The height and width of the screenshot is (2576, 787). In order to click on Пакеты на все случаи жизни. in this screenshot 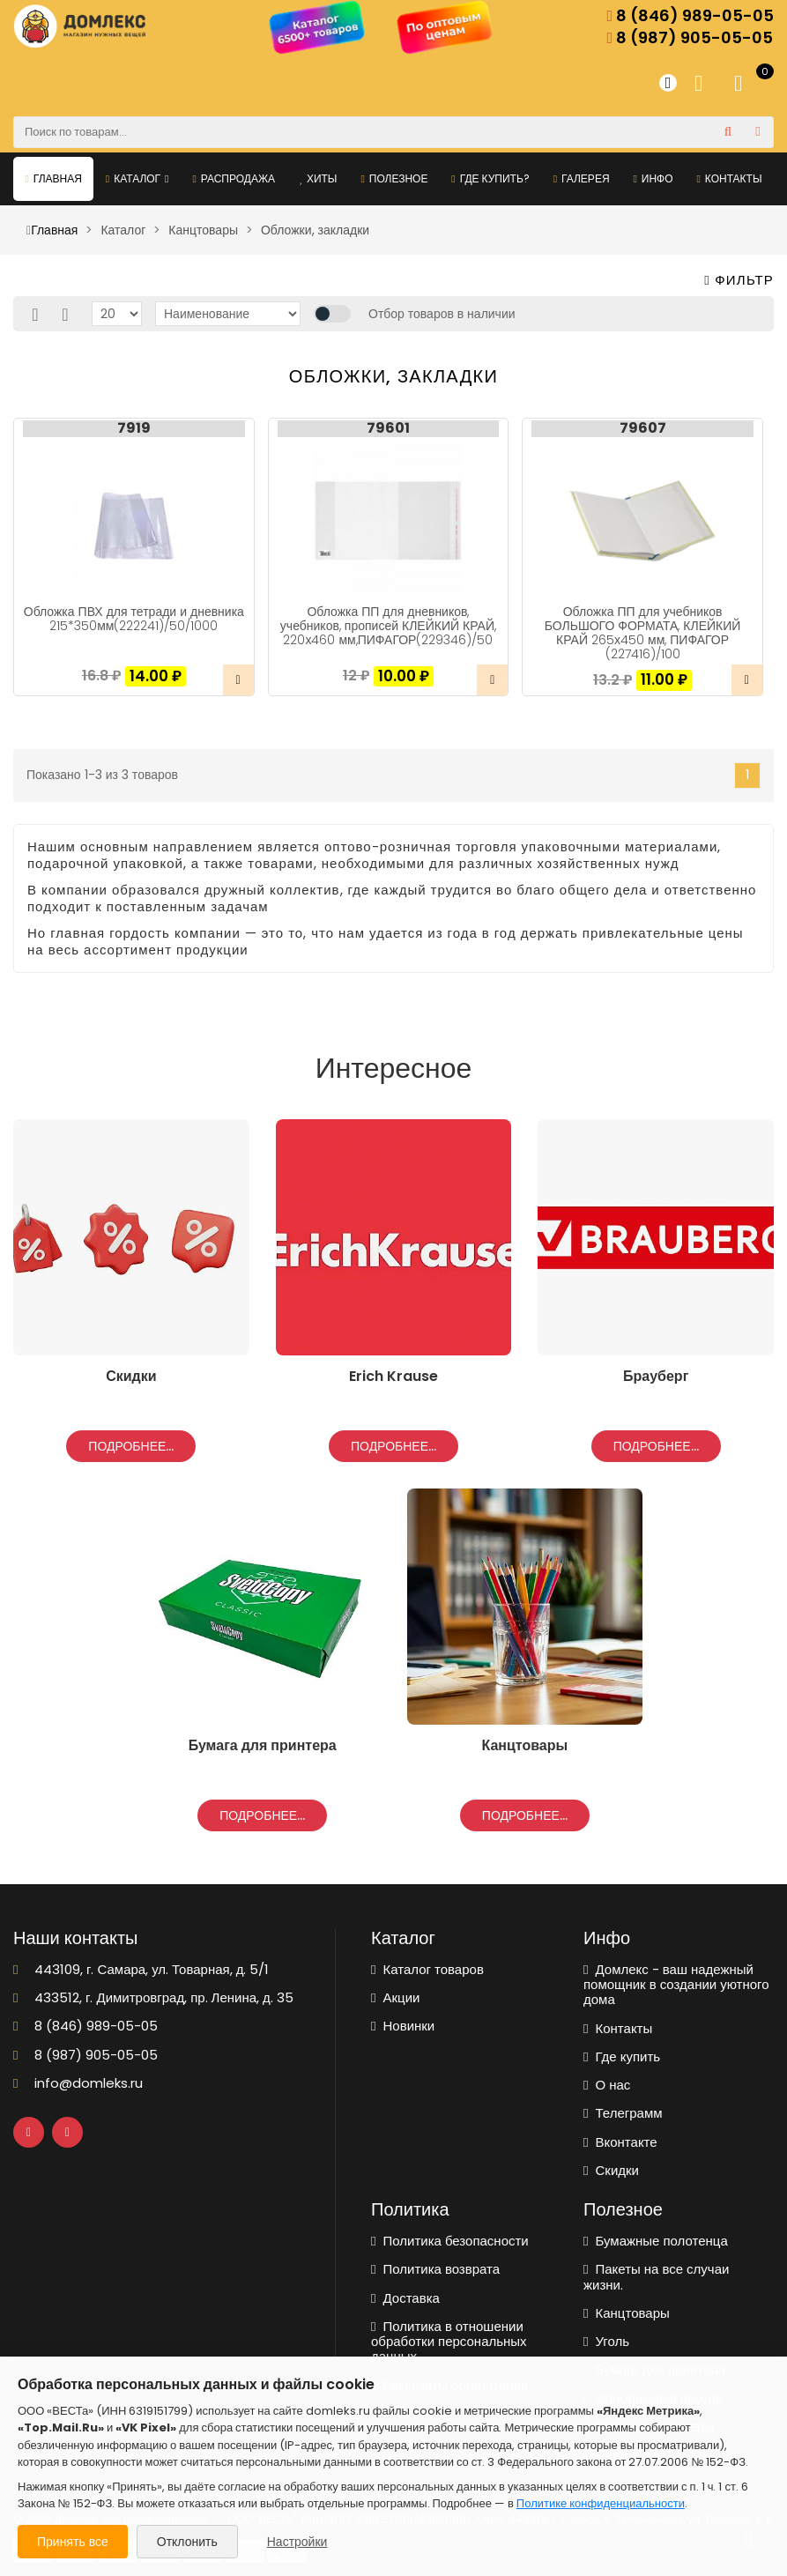, I will do `click(656, 2276)`.